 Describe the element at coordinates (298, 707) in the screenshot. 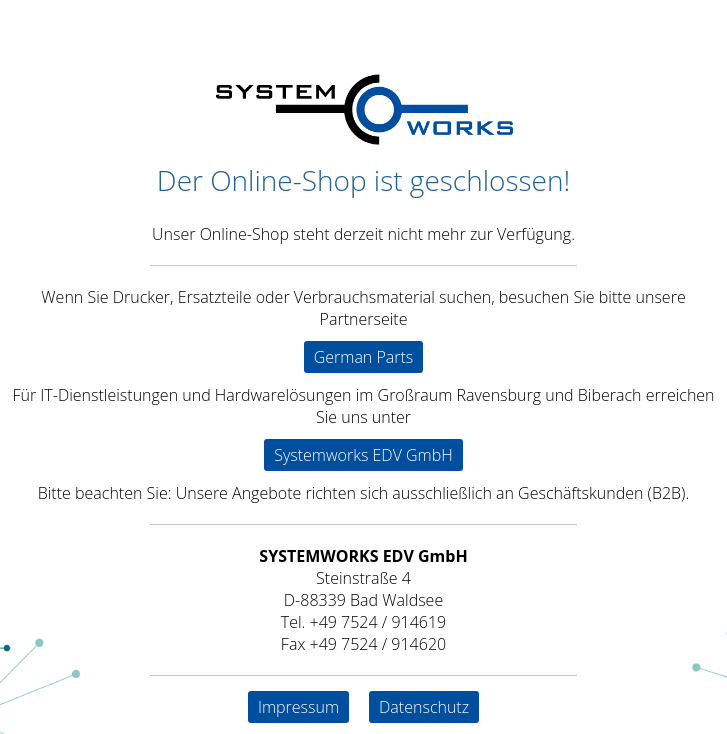

I see `Impressum` at that location.